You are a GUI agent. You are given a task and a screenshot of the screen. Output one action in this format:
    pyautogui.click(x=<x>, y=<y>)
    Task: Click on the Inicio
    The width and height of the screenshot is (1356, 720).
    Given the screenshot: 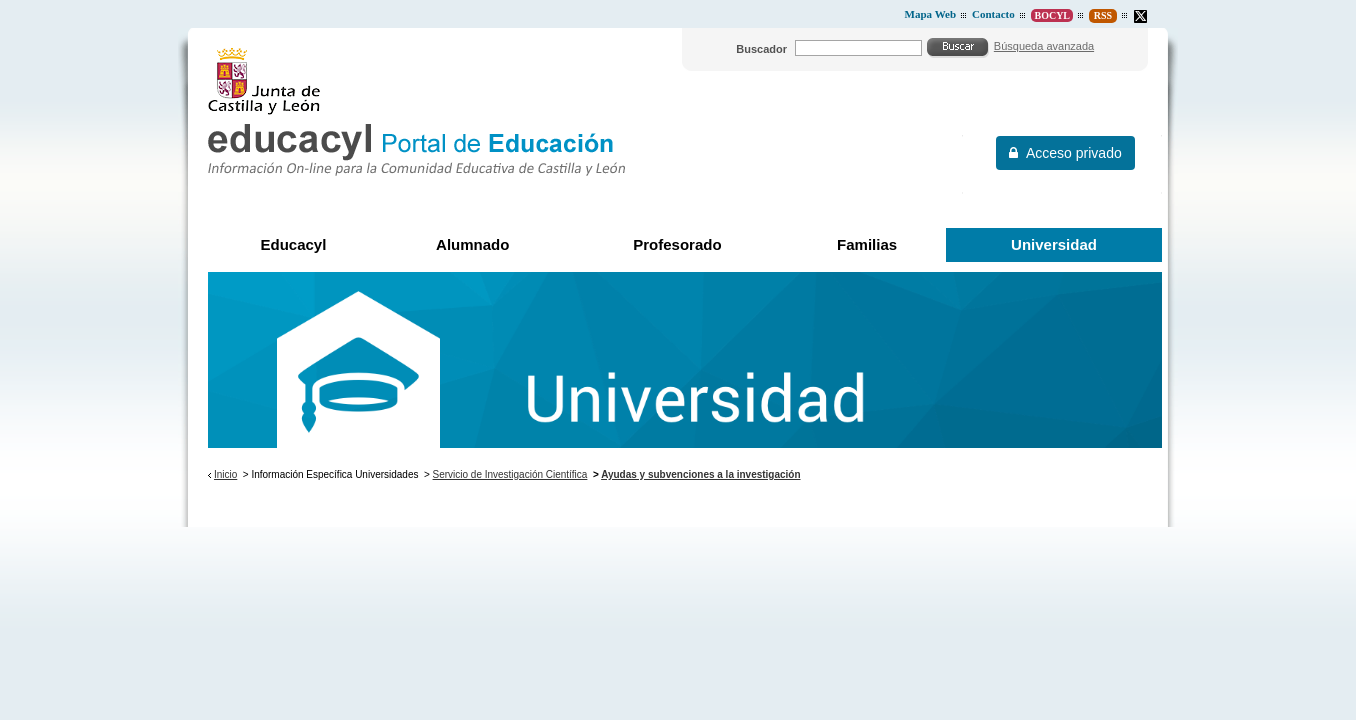 What is the action you would take?
    pyautogui.click(x=225, y=474)
    